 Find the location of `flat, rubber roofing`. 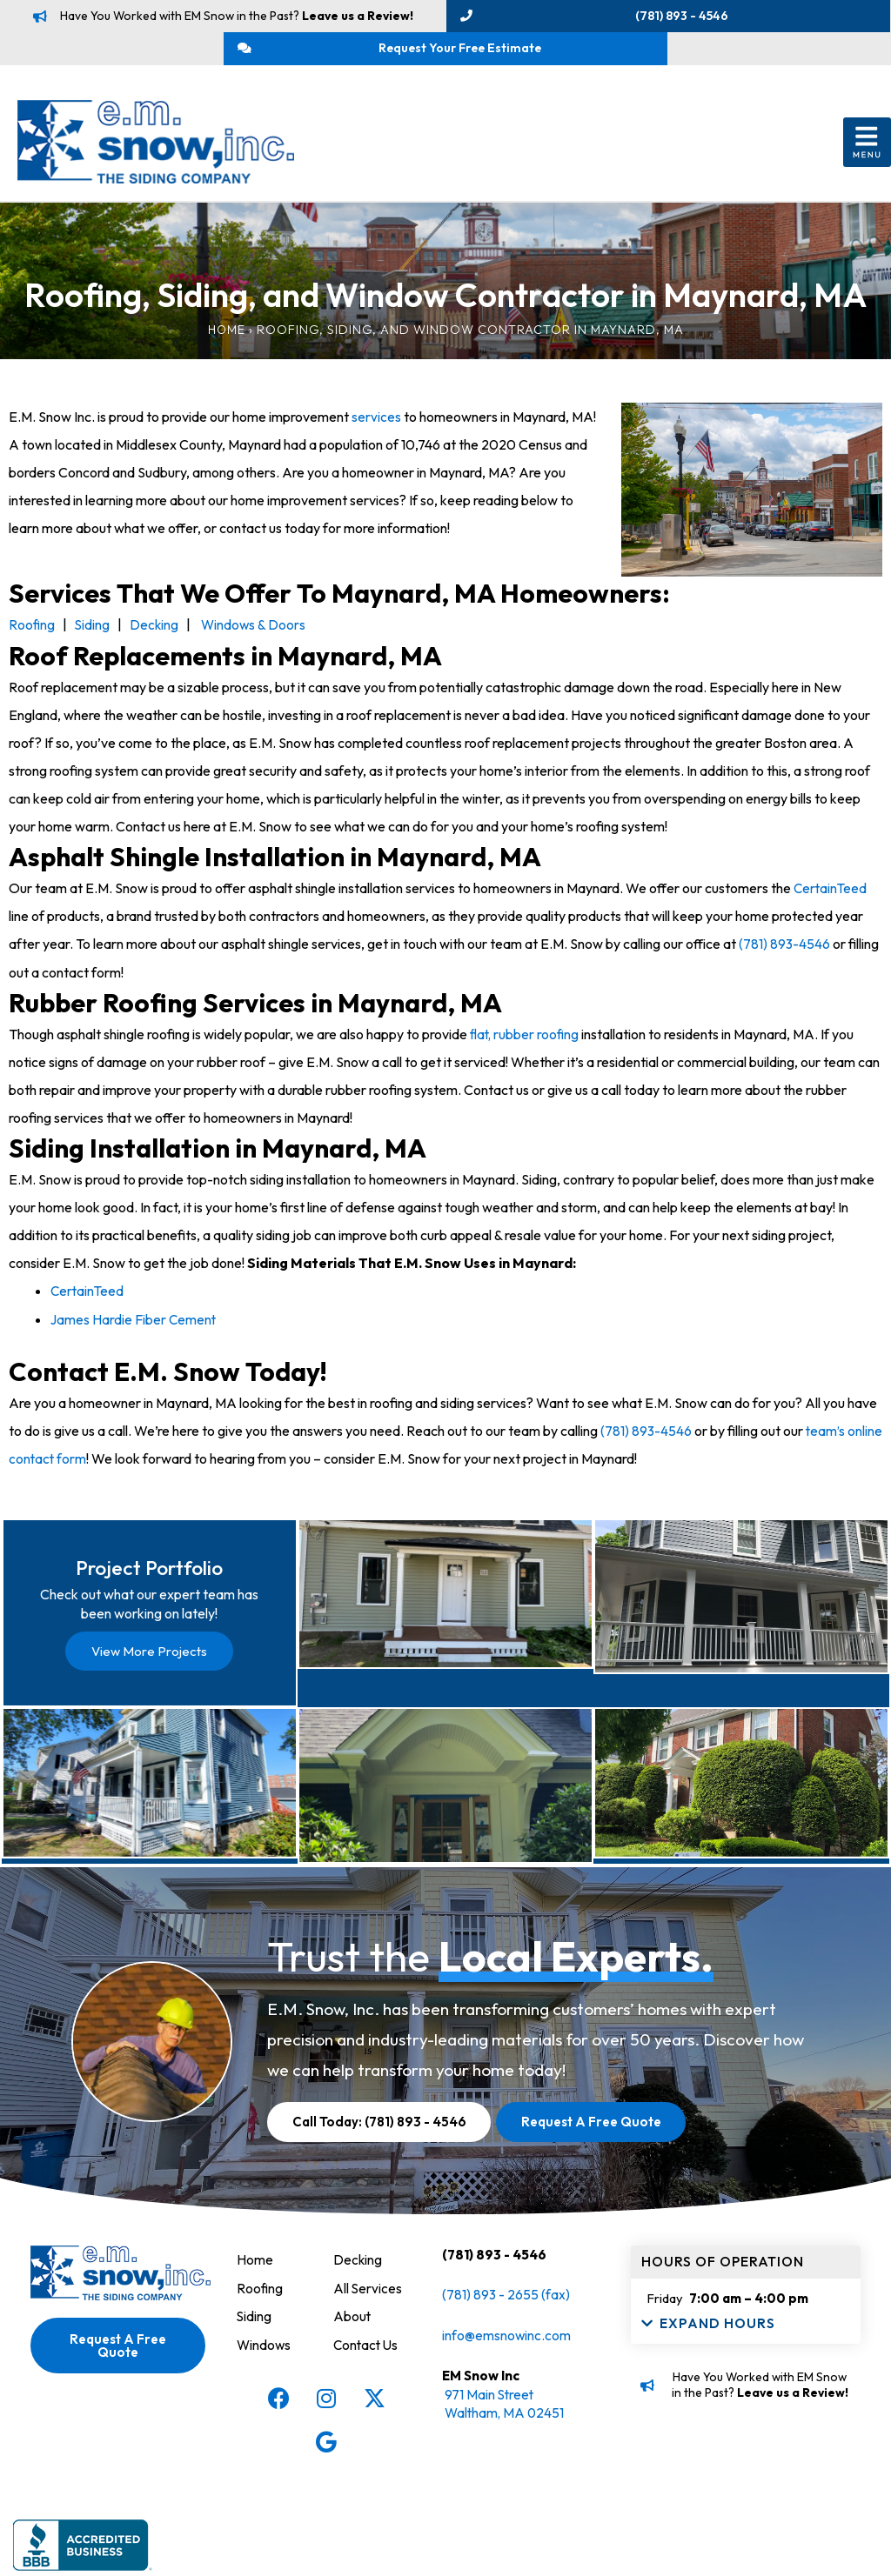

flat, rubber roofing is located at coordinates (526, 1042).